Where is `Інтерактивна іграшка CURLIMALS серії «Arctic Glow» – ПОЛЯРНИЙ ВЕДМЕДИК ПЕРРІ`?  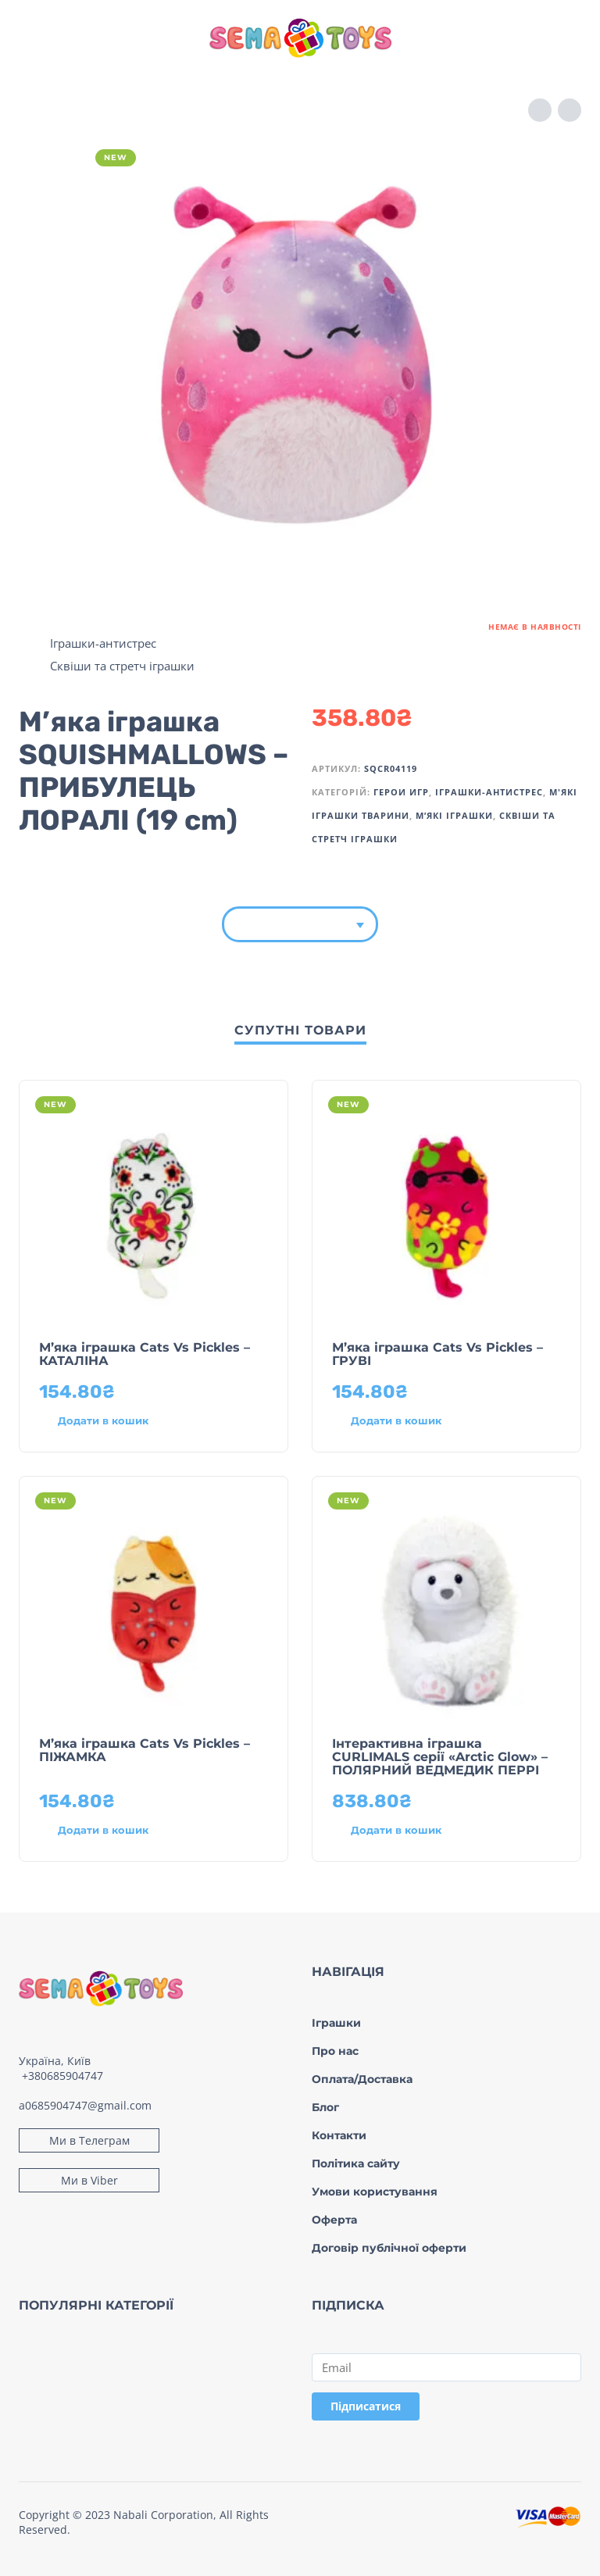 Інтерактивна іграшка CURLIMALS серії «Arctic Glow» – ПОЛЯРНИЙ ВЕДМЕДИК ПЕРРІ is located at coordinates (440, 1756).